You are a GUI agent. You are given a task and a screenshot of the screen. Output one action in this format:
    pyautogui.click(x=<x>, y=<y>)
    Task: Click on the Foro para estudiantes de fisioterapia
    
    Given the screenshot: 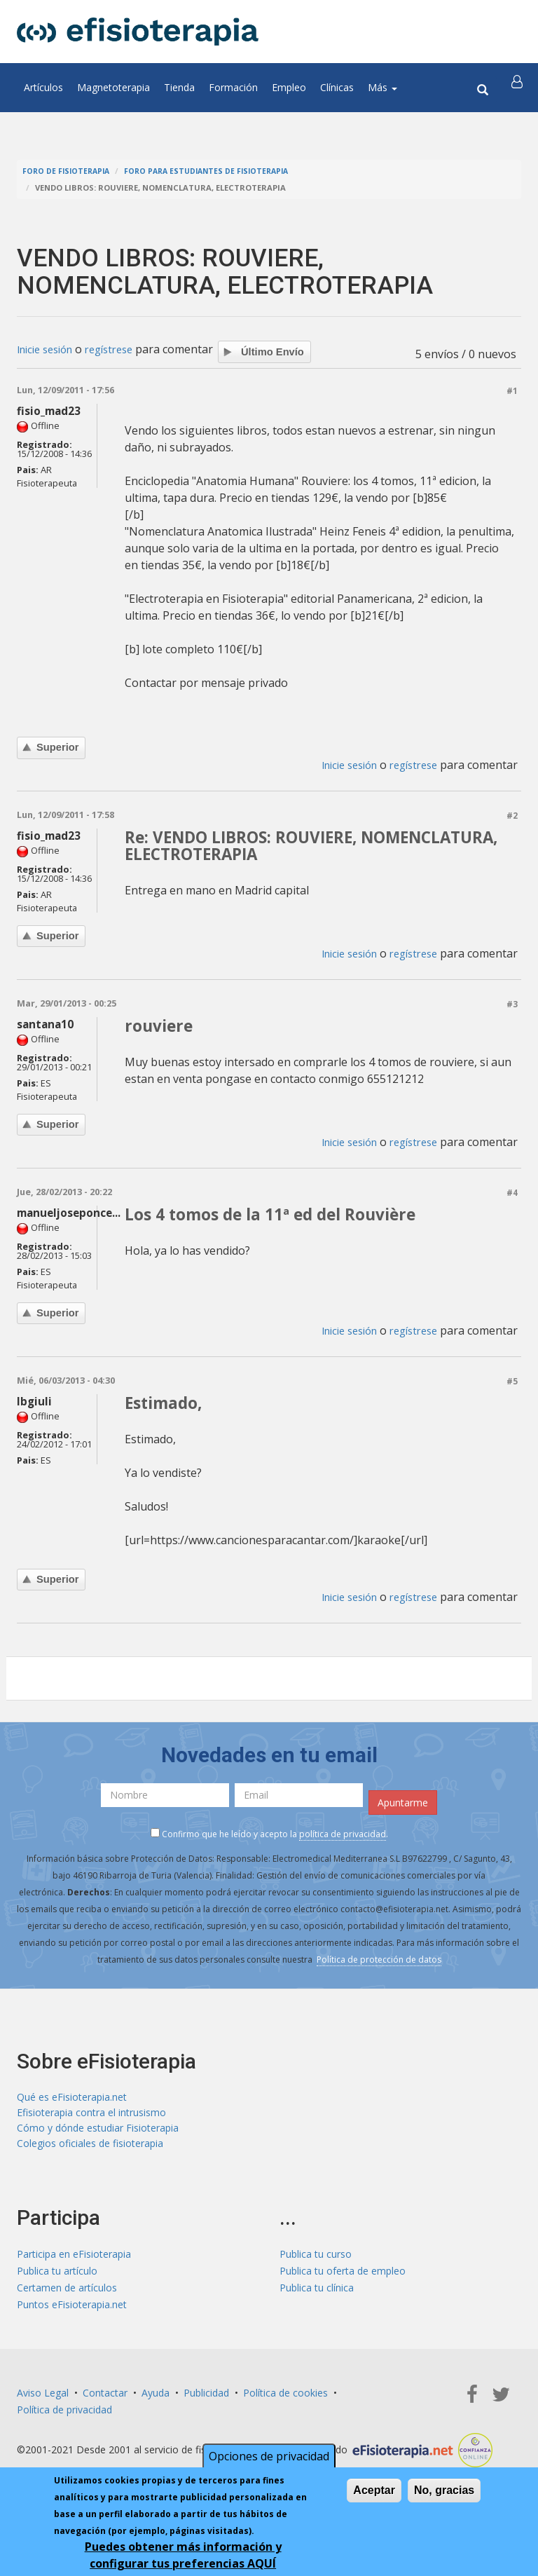 What is the action you would take?
    pyautogui.click(x=216, y=170)
    